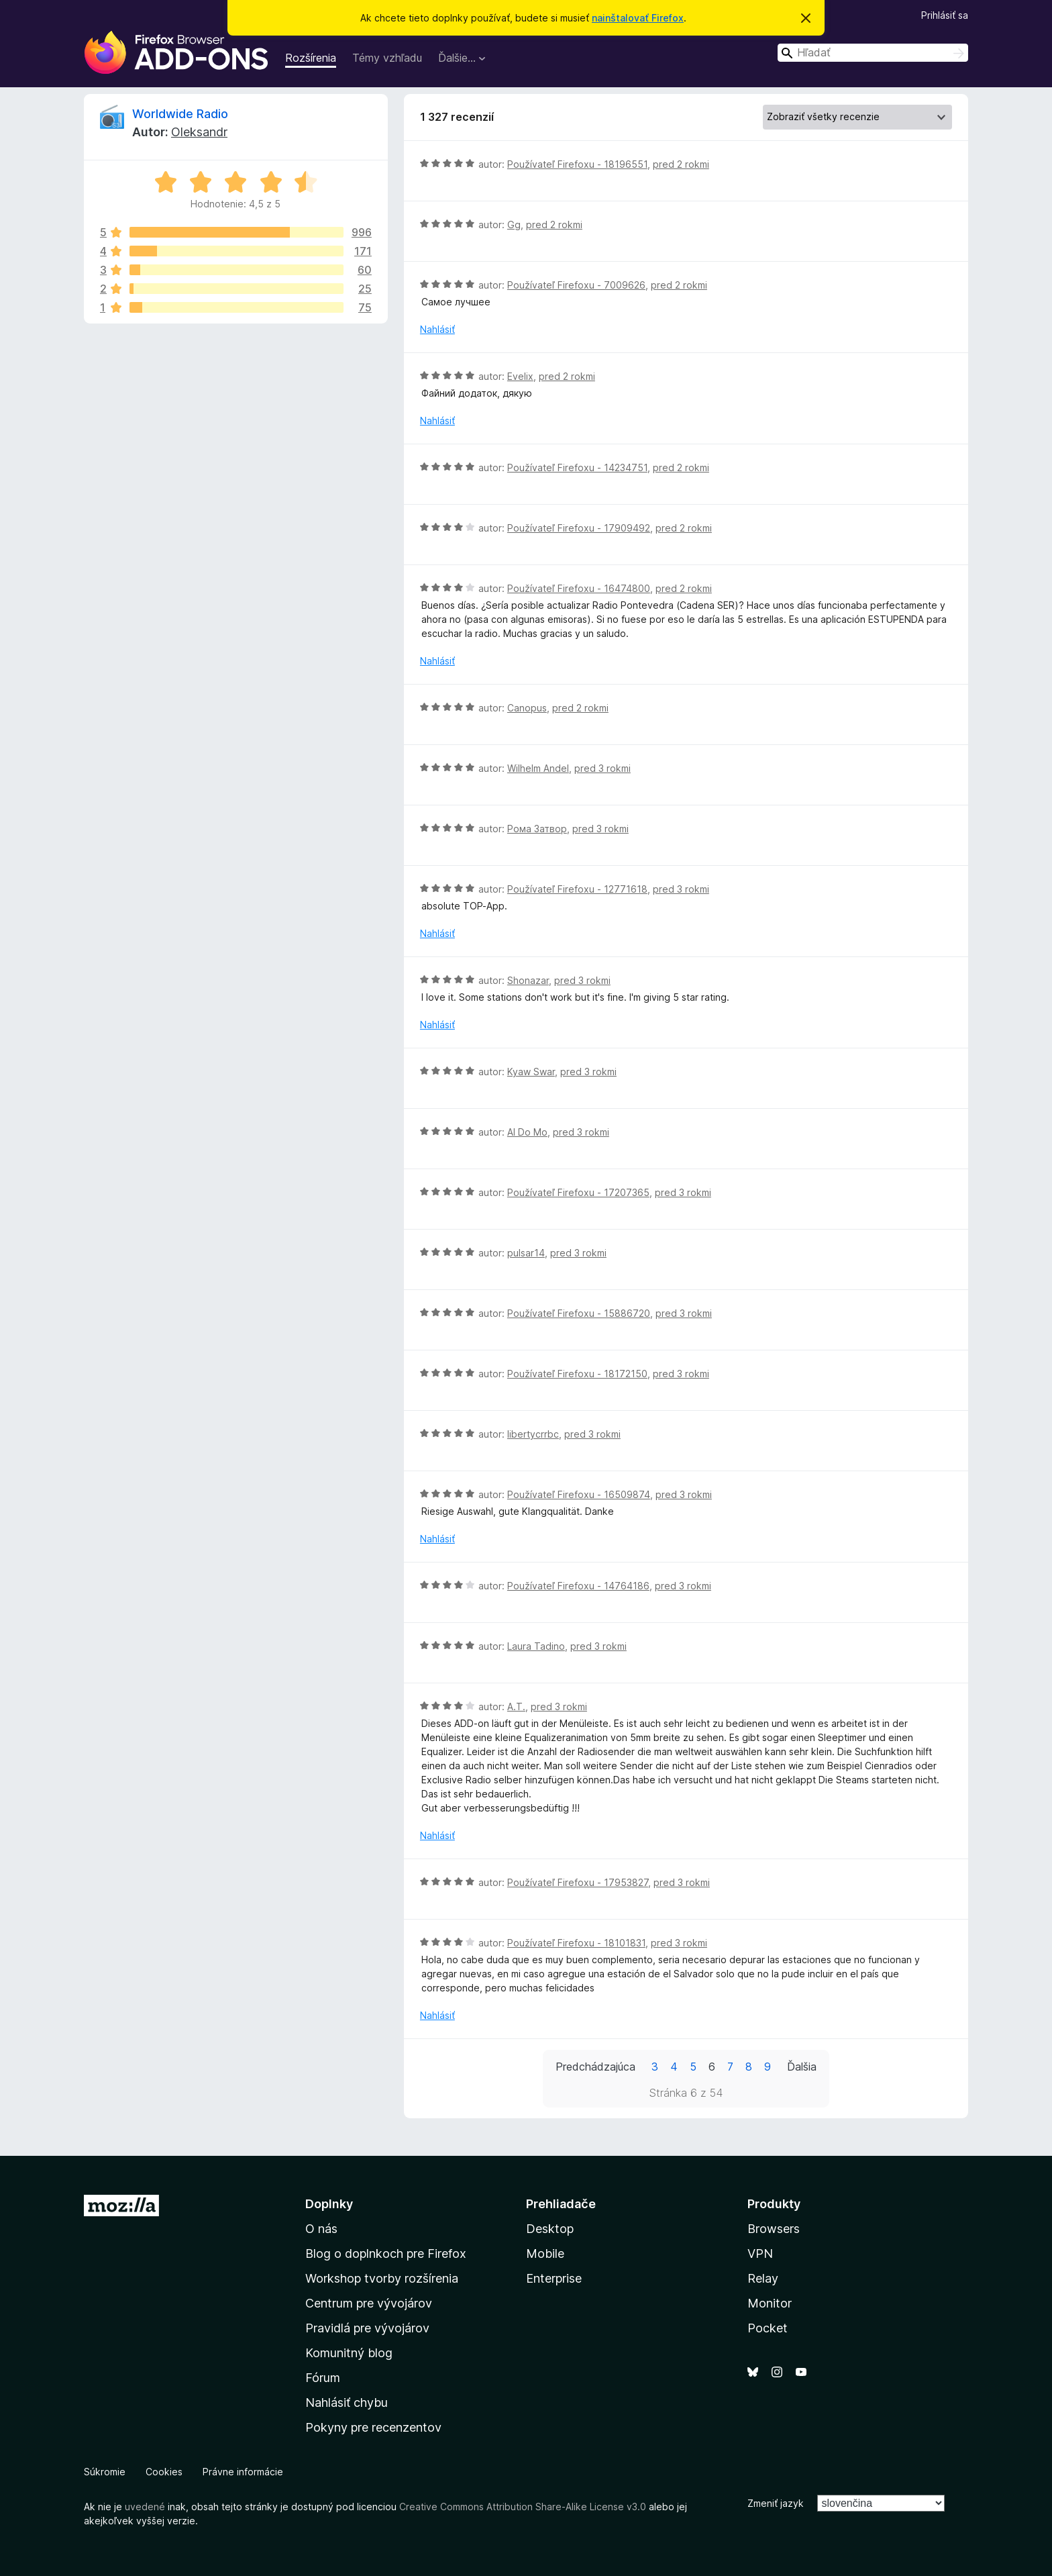 This screenshot has width=1052, height=2576. Describe the element at coordinates (514, 224) in the screenshot. I see `Gg` at that location.